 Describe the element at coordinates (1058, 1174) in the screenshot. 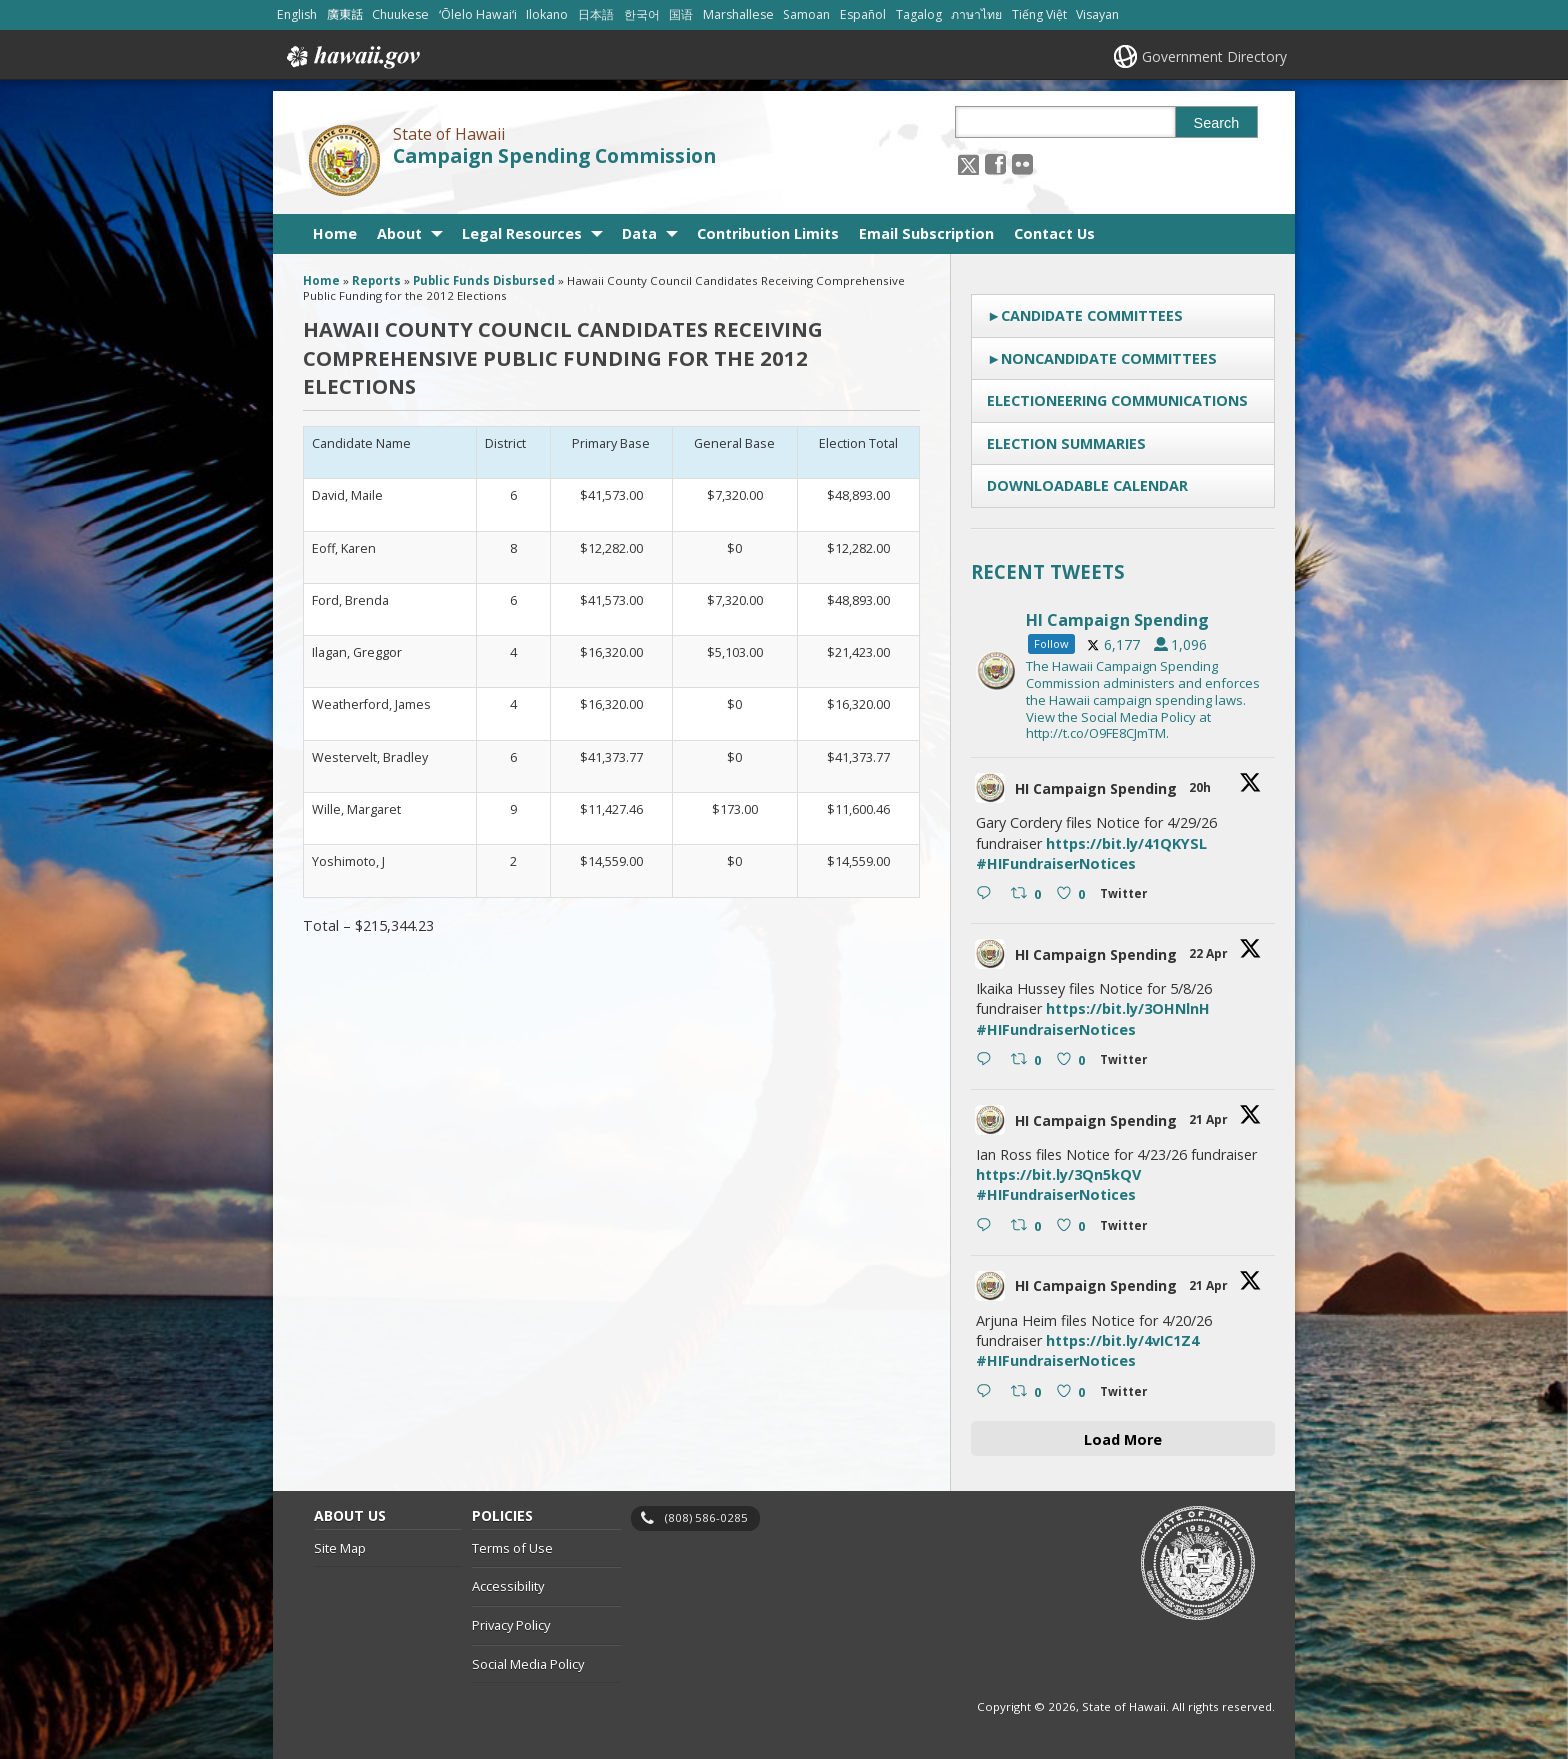

I see `https://bit.ly/3Qn5kQV` at that location.